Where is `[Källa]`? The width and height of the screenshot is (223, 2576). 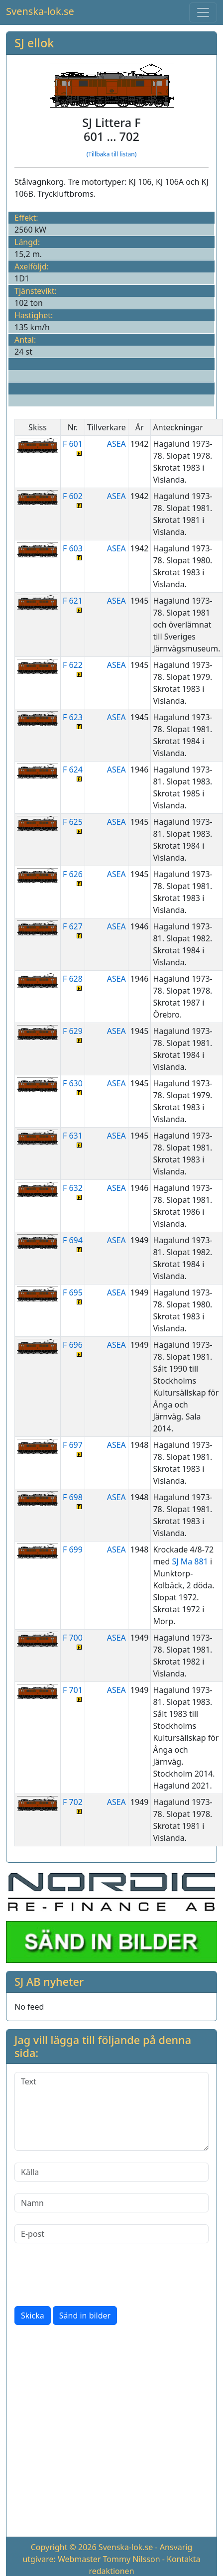
[Källa] is located at coordinates (111, 2172).